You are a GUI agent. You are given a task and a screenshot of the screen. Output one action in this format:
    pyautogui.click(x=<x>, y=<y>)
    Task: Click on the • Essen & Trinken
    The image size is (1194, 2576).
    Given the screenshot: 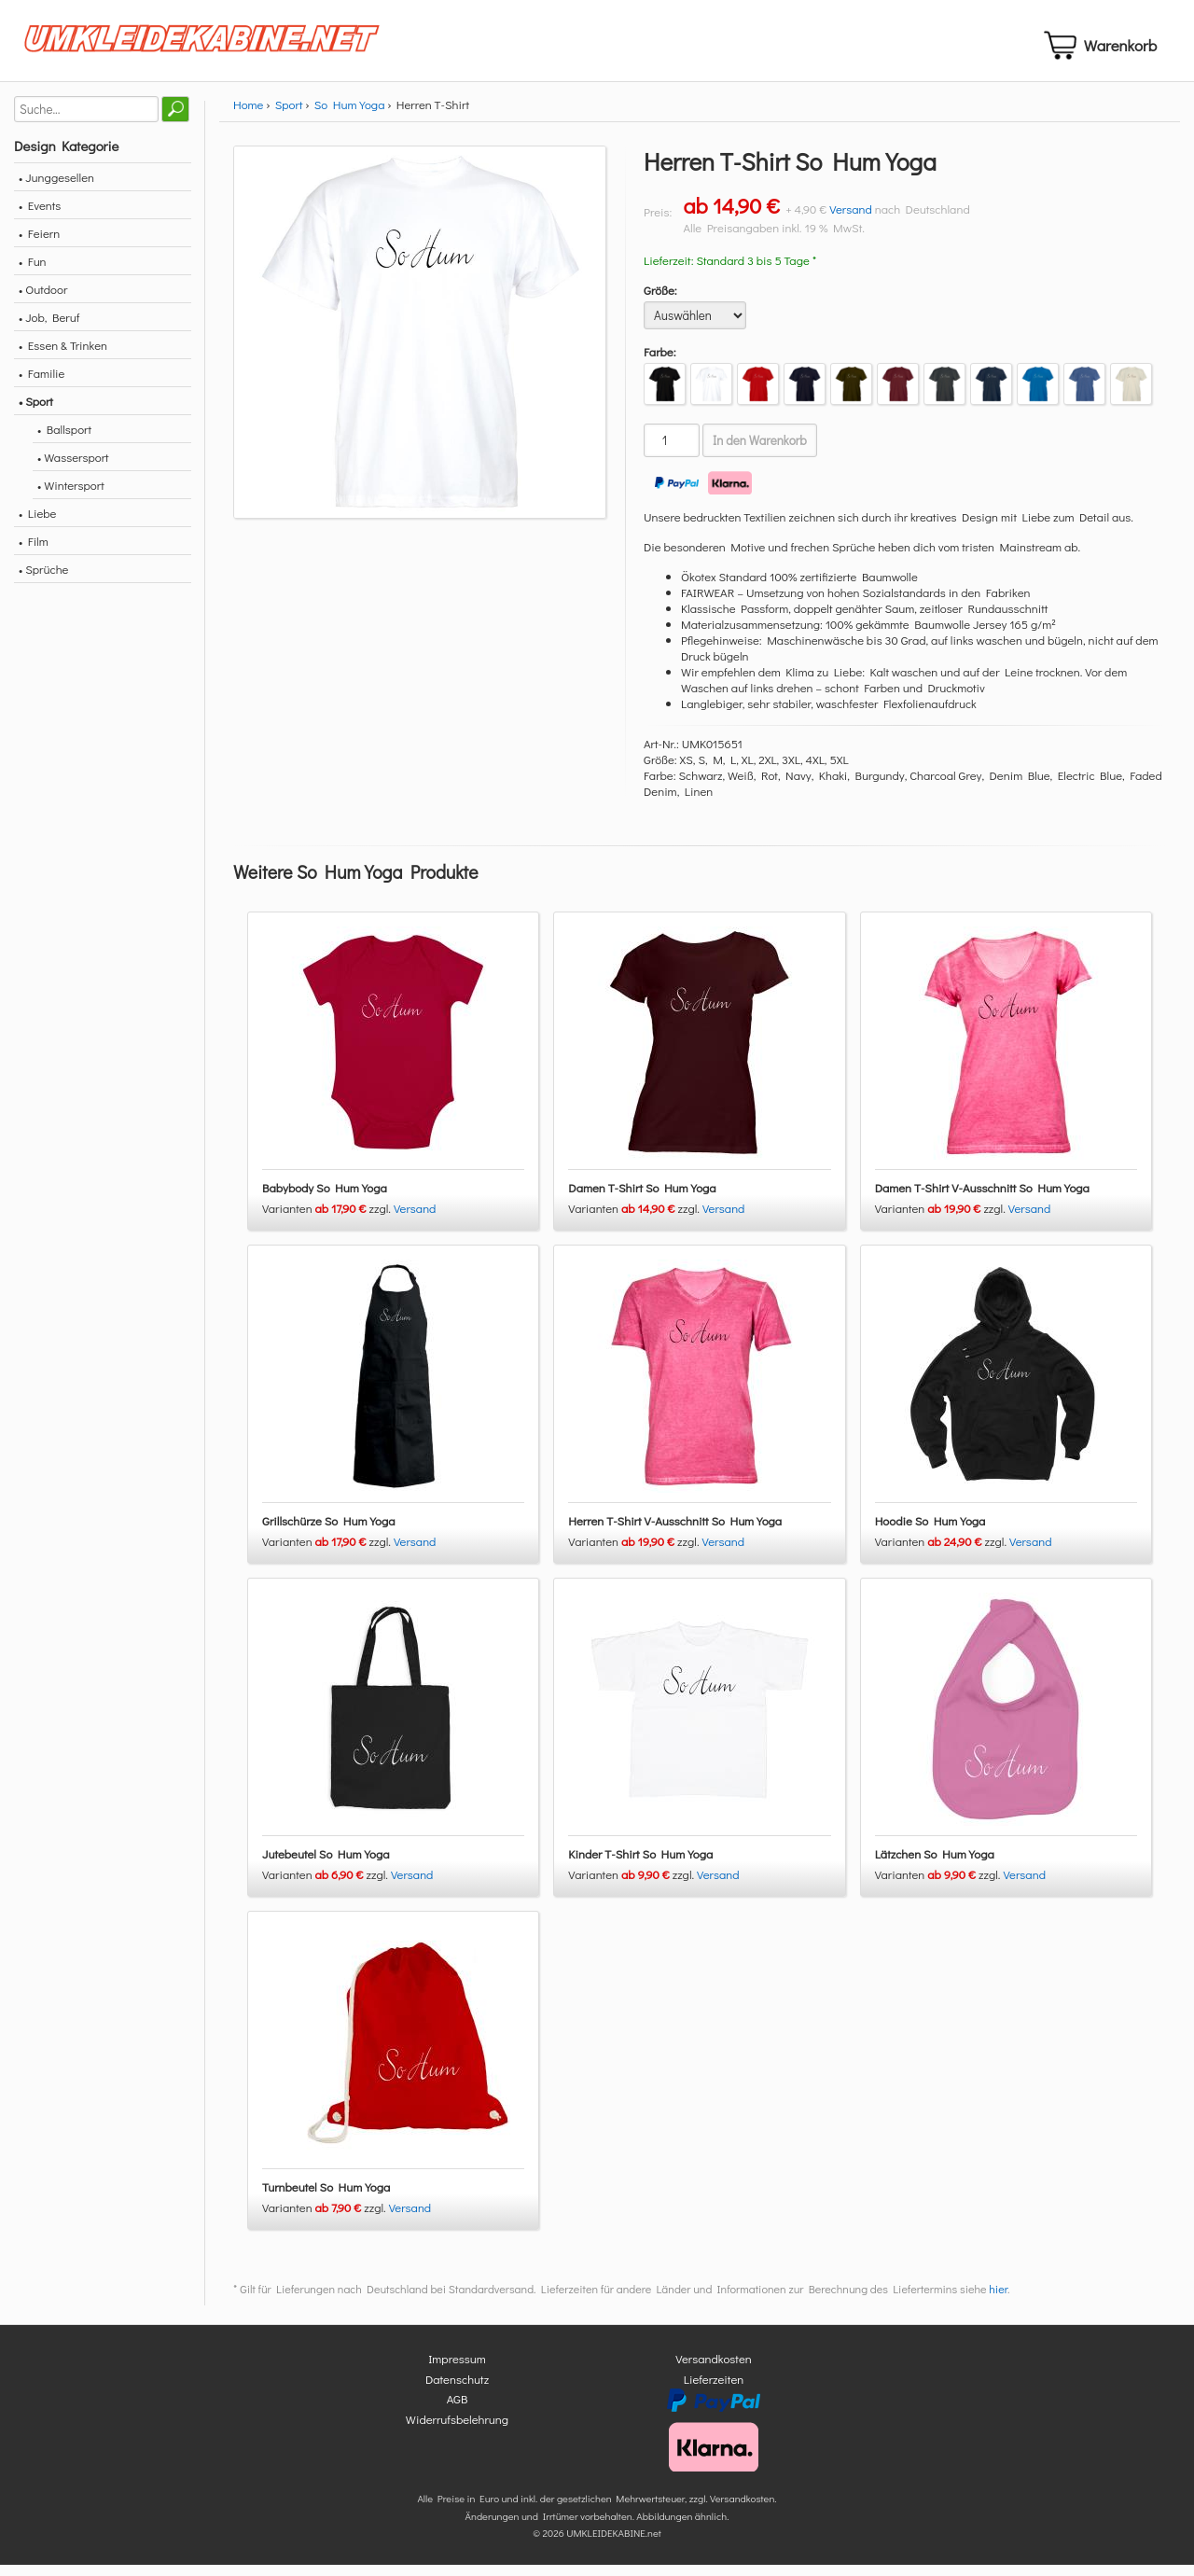 What is the action you would take?
    pyautogui.click(x=63, y=356)
    